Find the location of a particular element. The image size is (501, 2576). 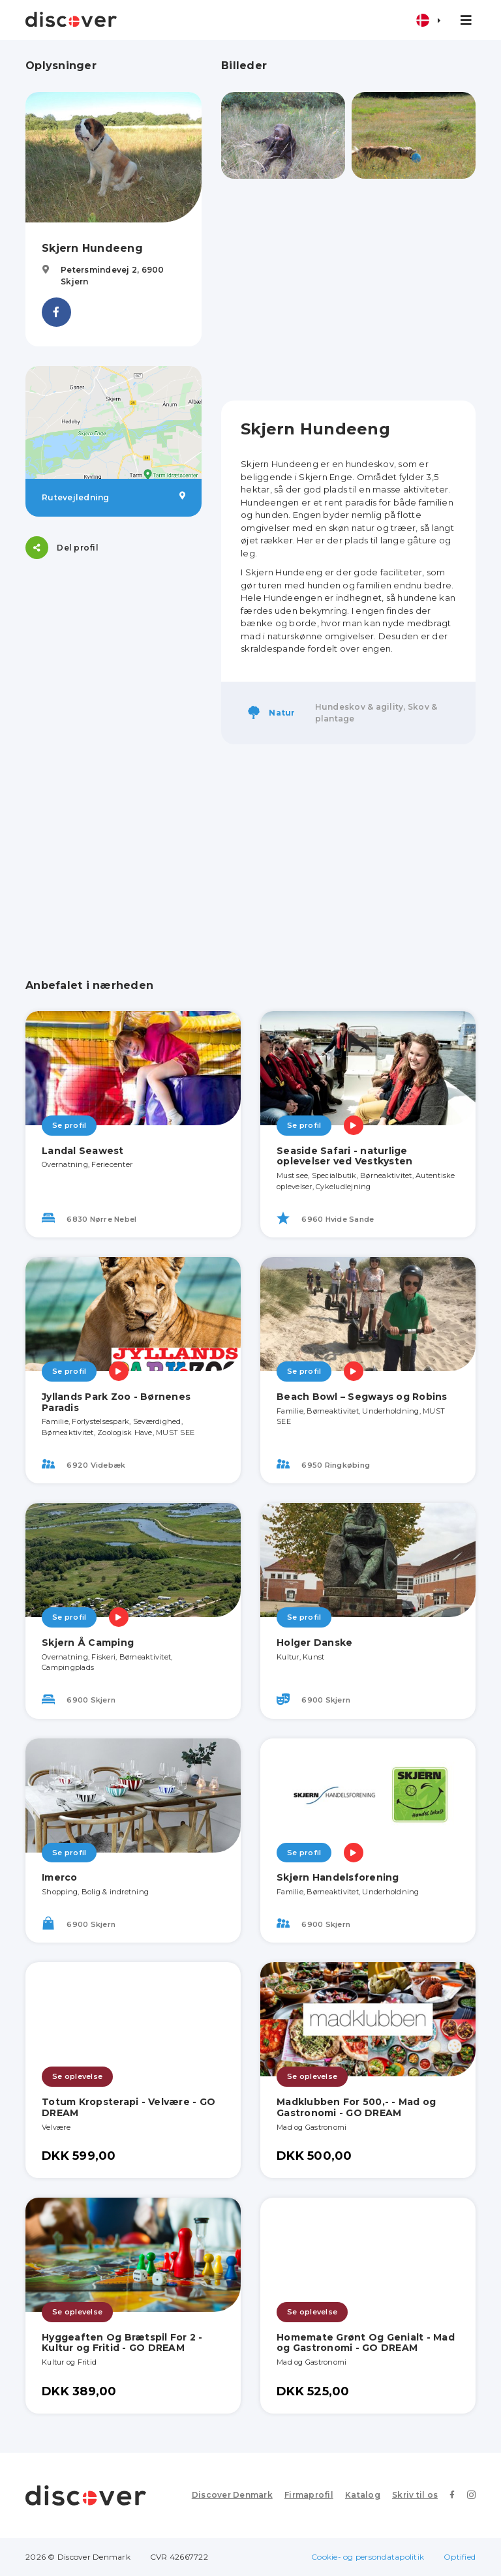

Hyggeaften Og Brætspil For 2 - Kultur og Fritid - GO DREAM is located at coordinates (122, 2342).